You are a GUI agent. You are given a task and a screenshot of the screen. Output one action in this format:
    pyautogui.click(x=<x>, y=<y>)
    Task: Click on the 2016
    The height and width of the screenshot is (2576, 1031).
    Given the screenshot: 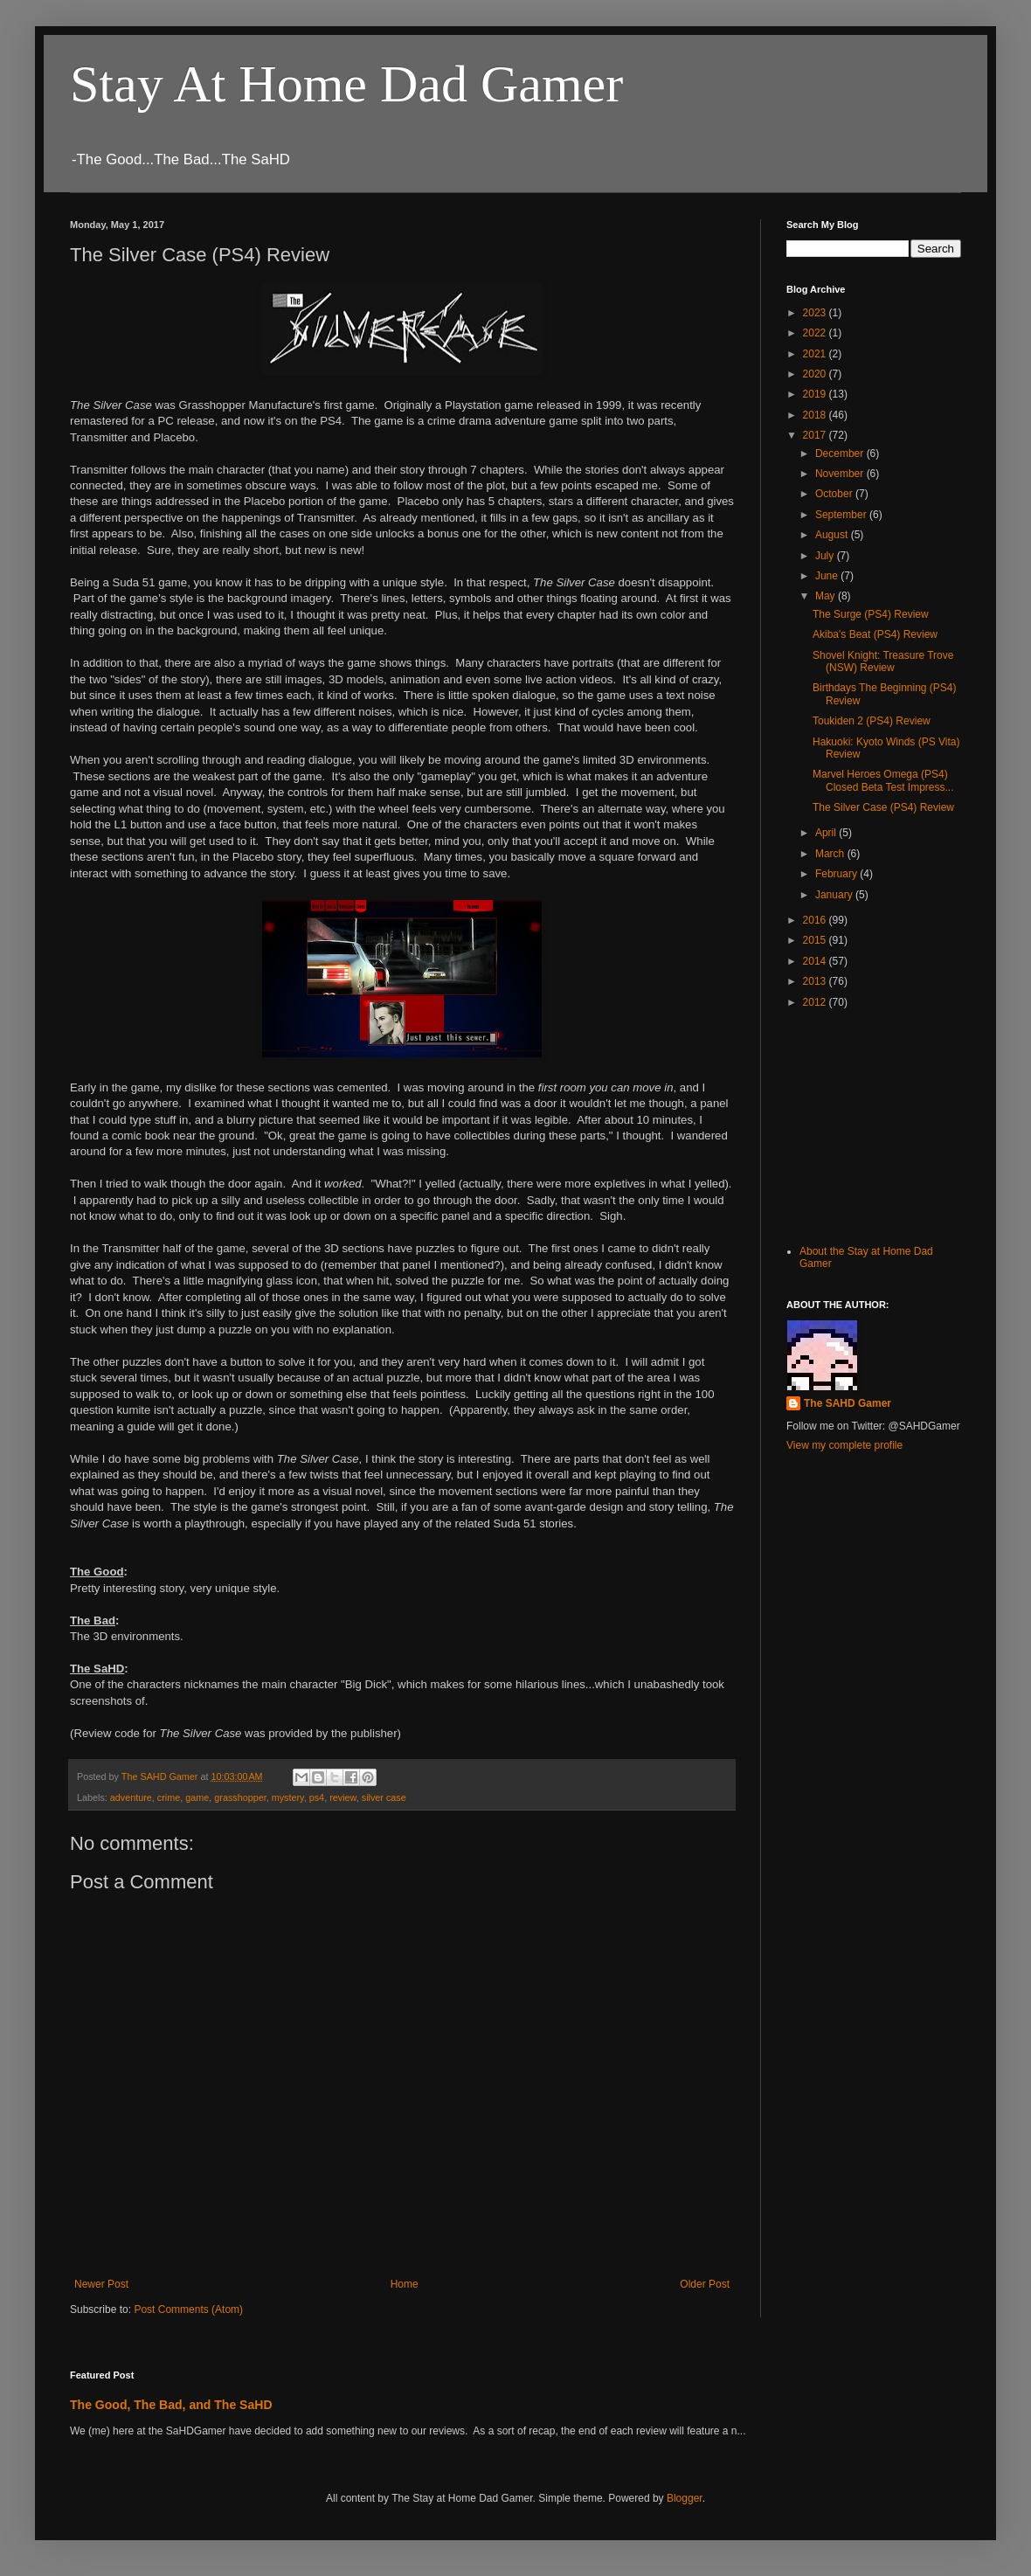 What is the action you would take?
    pyautogui.click(x=816, y=920)
    